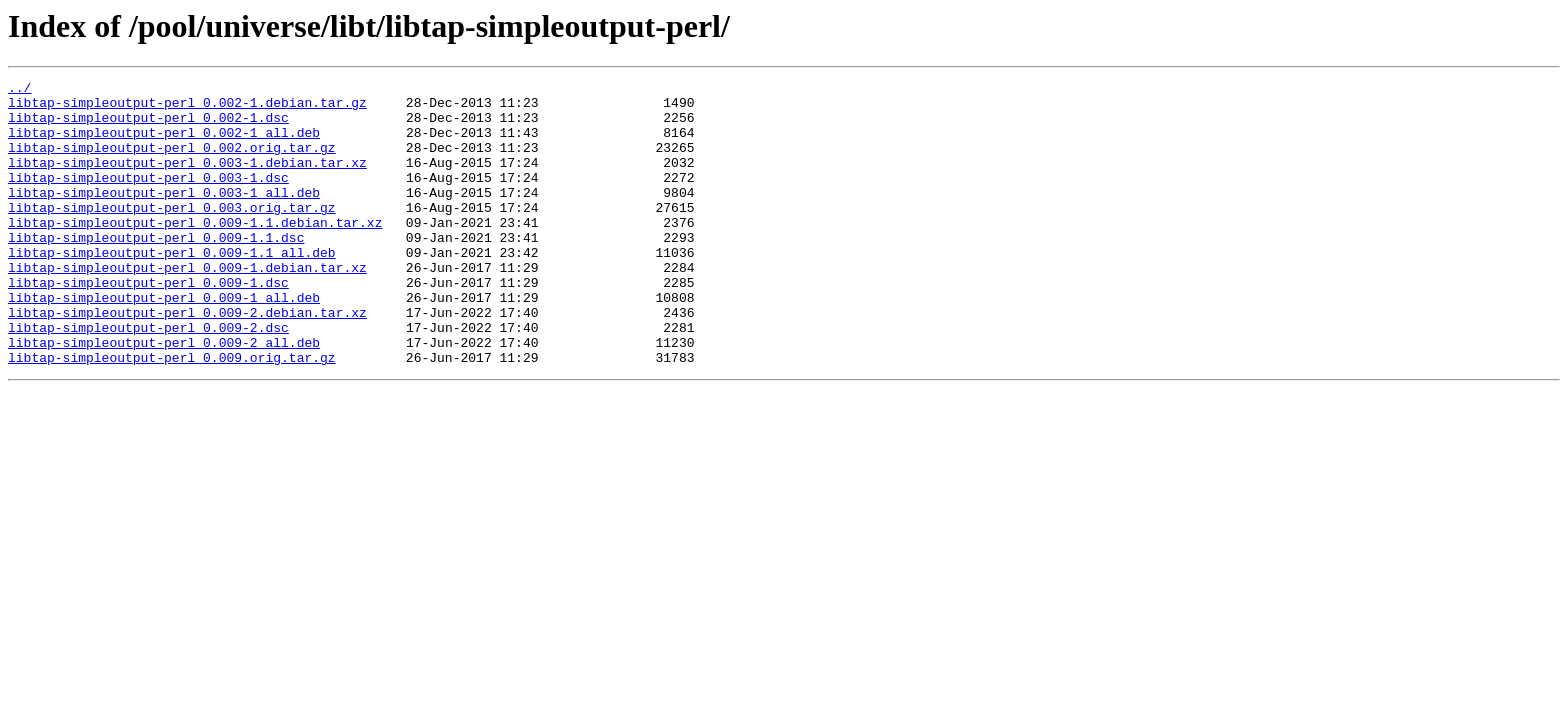 The width and height of the screenshot is (1568, 720). What do you see at coordinates (195, 252) in the screenshot?
I see `libtap-simpleoutput-perl_0.009-1.1.debian.tar.xz` at bounding box center [195, 252].